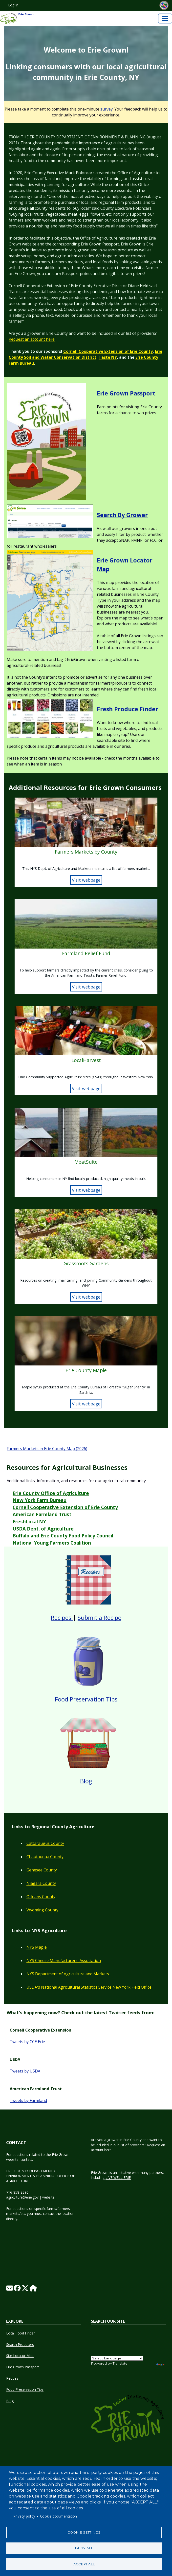 Image resolution: width=172 pixels, height=2576 pixels. What do you see at coordinates (45, 1856) in the screenshot?
I see `Chautauqua County` at bounding box center [45, 1856].